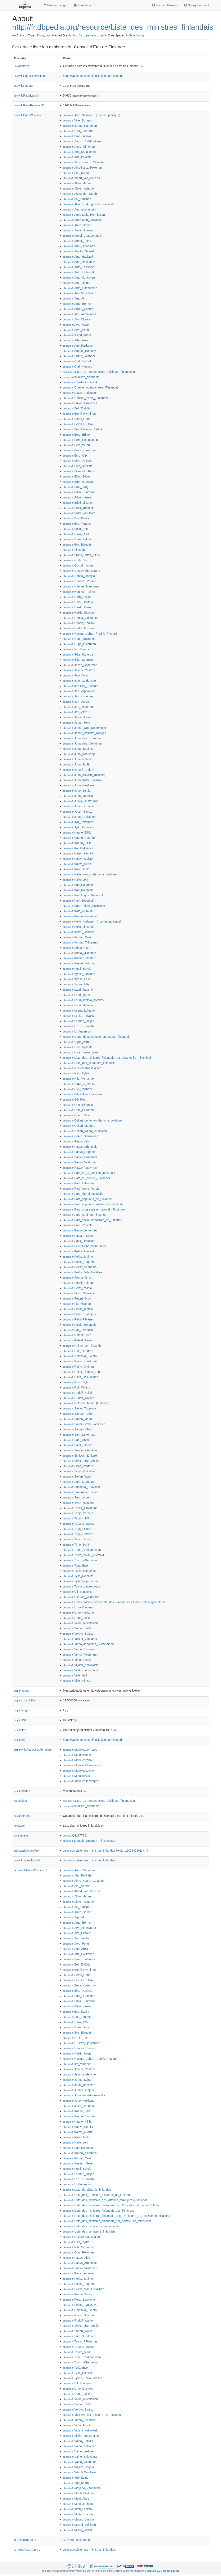 This screenshot has height=2576, width=221. What do you see at coordinates (78, 1089) in the screenshot?
I see `:Ole_Norrback` at bounding box center [78, 1089].